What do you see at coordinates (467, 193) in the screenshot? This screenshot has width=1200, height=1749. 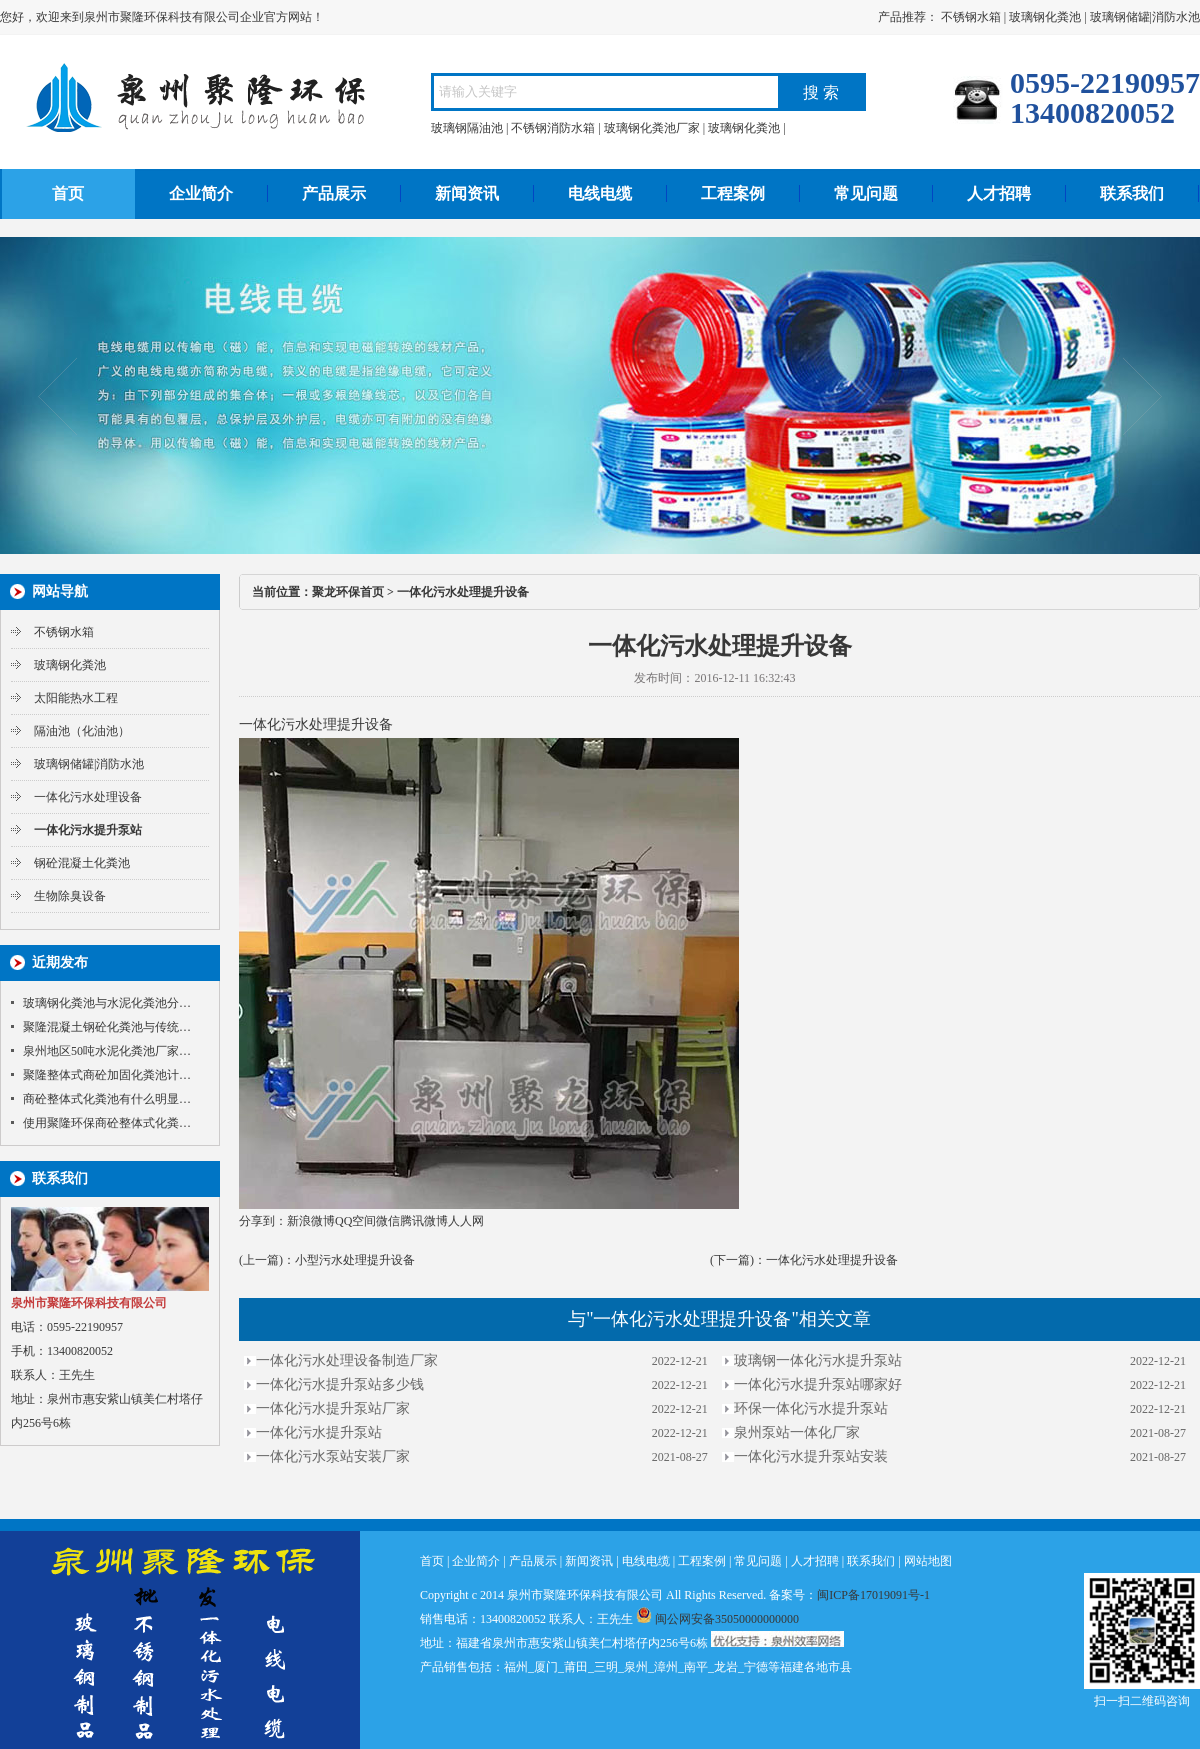 I see `新闻资讯` at bounding box center [467, 193].